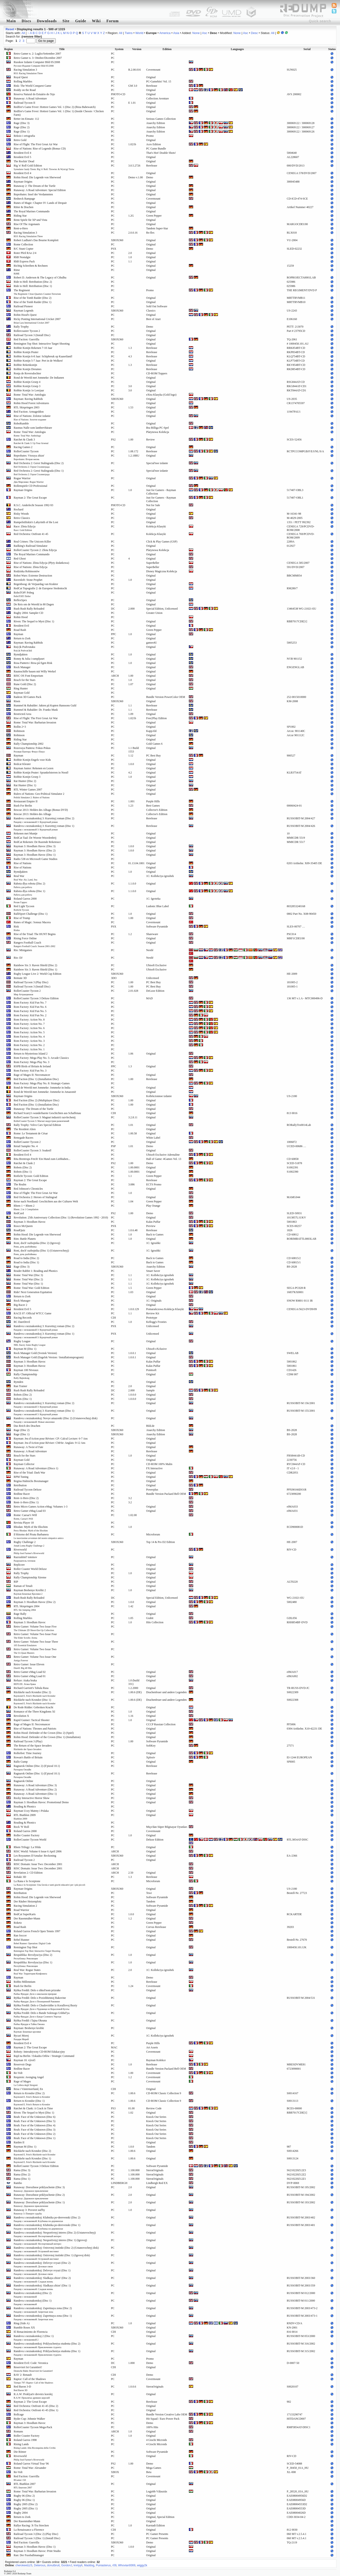  I want to click on Rumpelstiltskin's Labyrinth of the Lost, so click(36, 522).